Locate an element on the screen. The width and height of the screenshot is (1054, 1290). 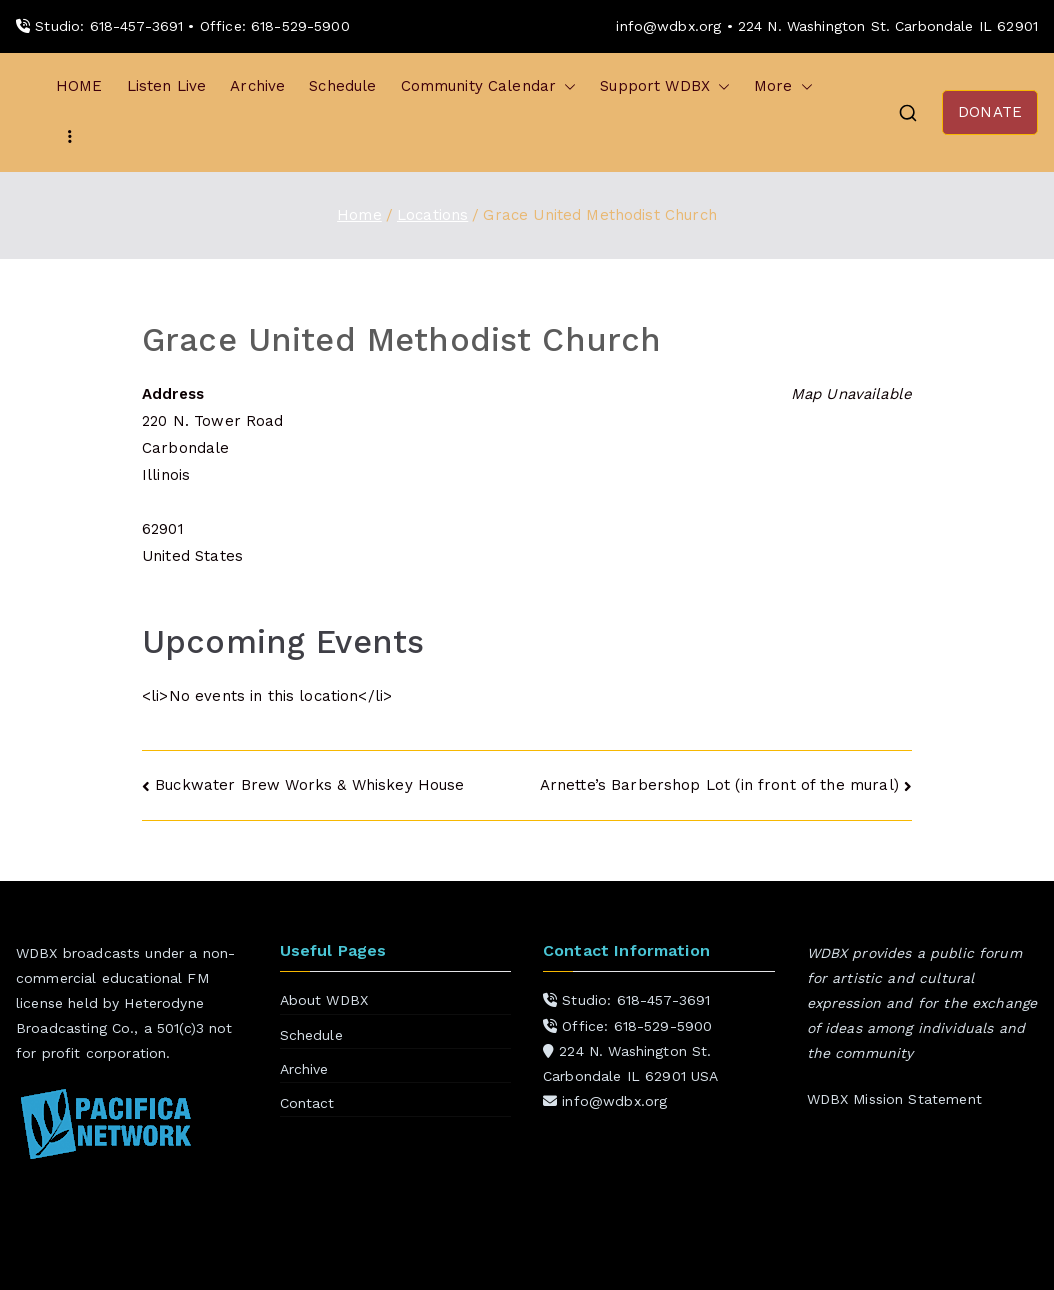
HOME is located at coordinates (79, 86).